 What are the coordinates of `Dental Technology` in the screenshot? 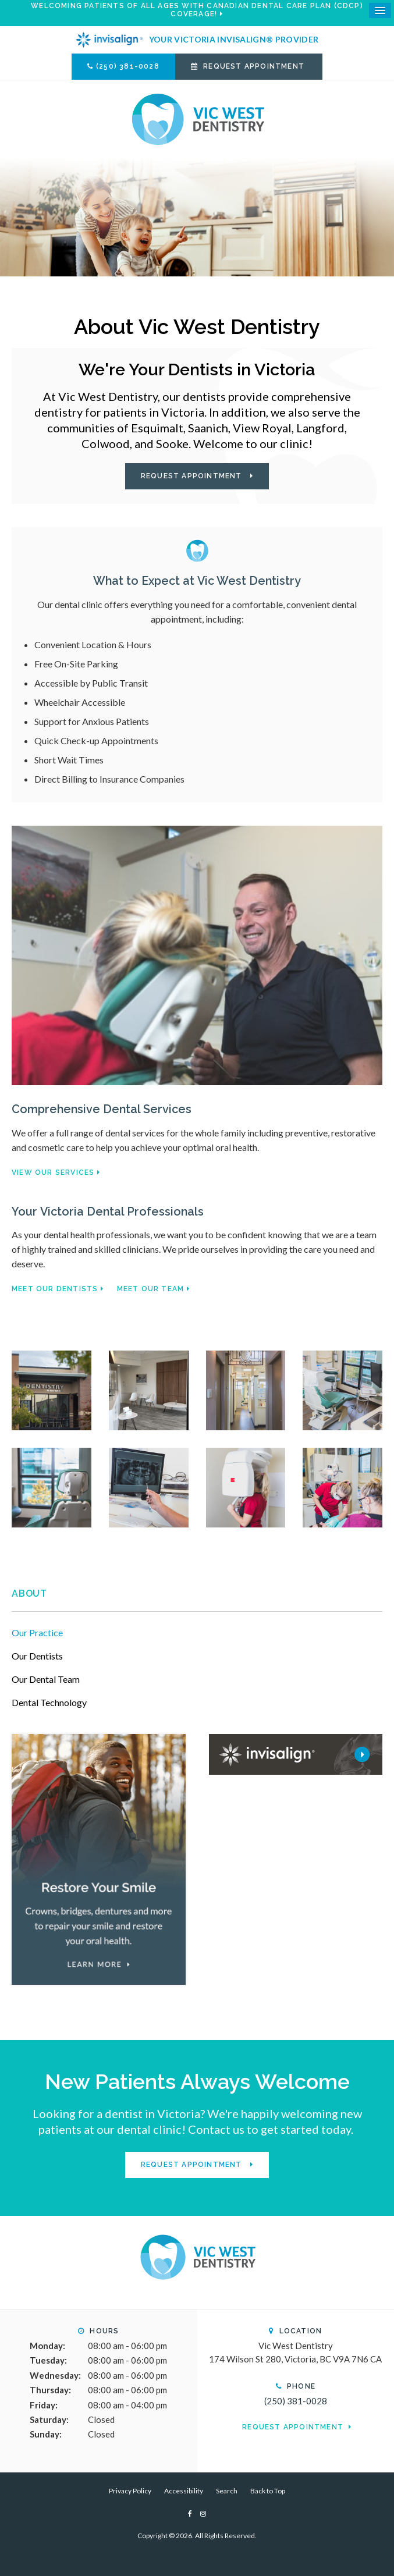 It's located at (49, 1702).